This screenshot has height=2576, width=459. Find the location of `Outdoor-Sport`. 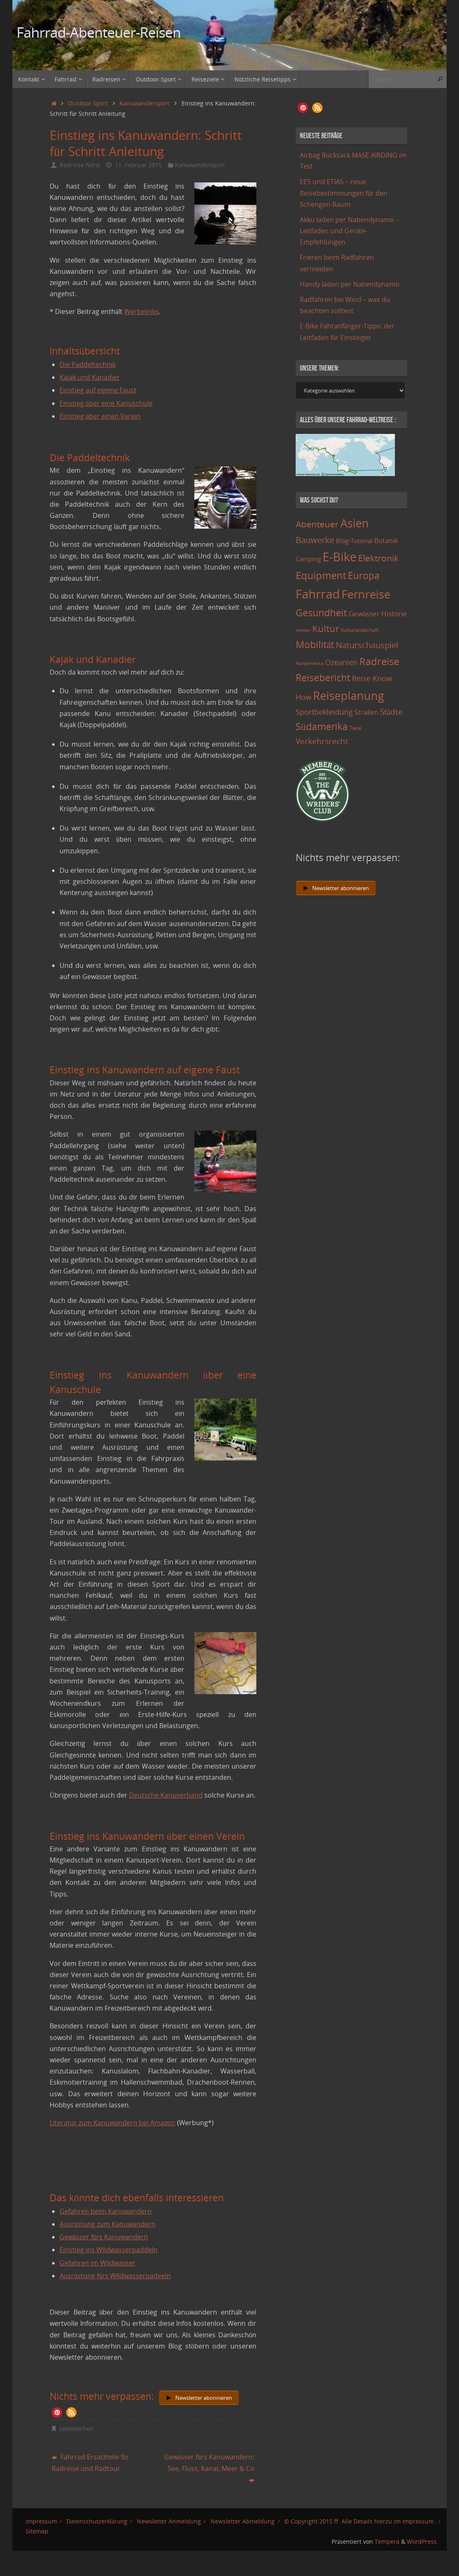

Outdoor-Sport is located at coordinates (88, 103).